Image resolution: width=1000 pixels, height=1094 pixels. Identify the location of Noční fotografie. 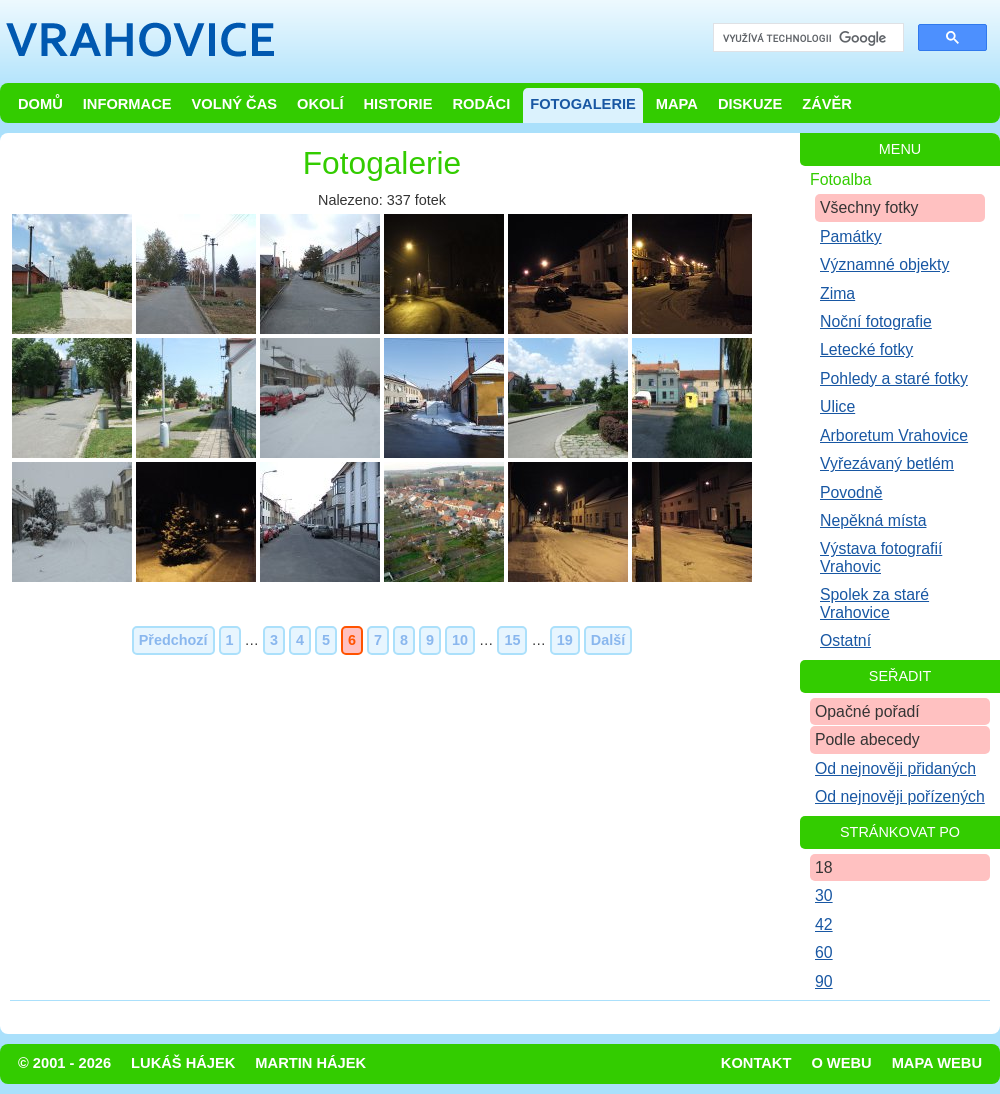
(876, 321).